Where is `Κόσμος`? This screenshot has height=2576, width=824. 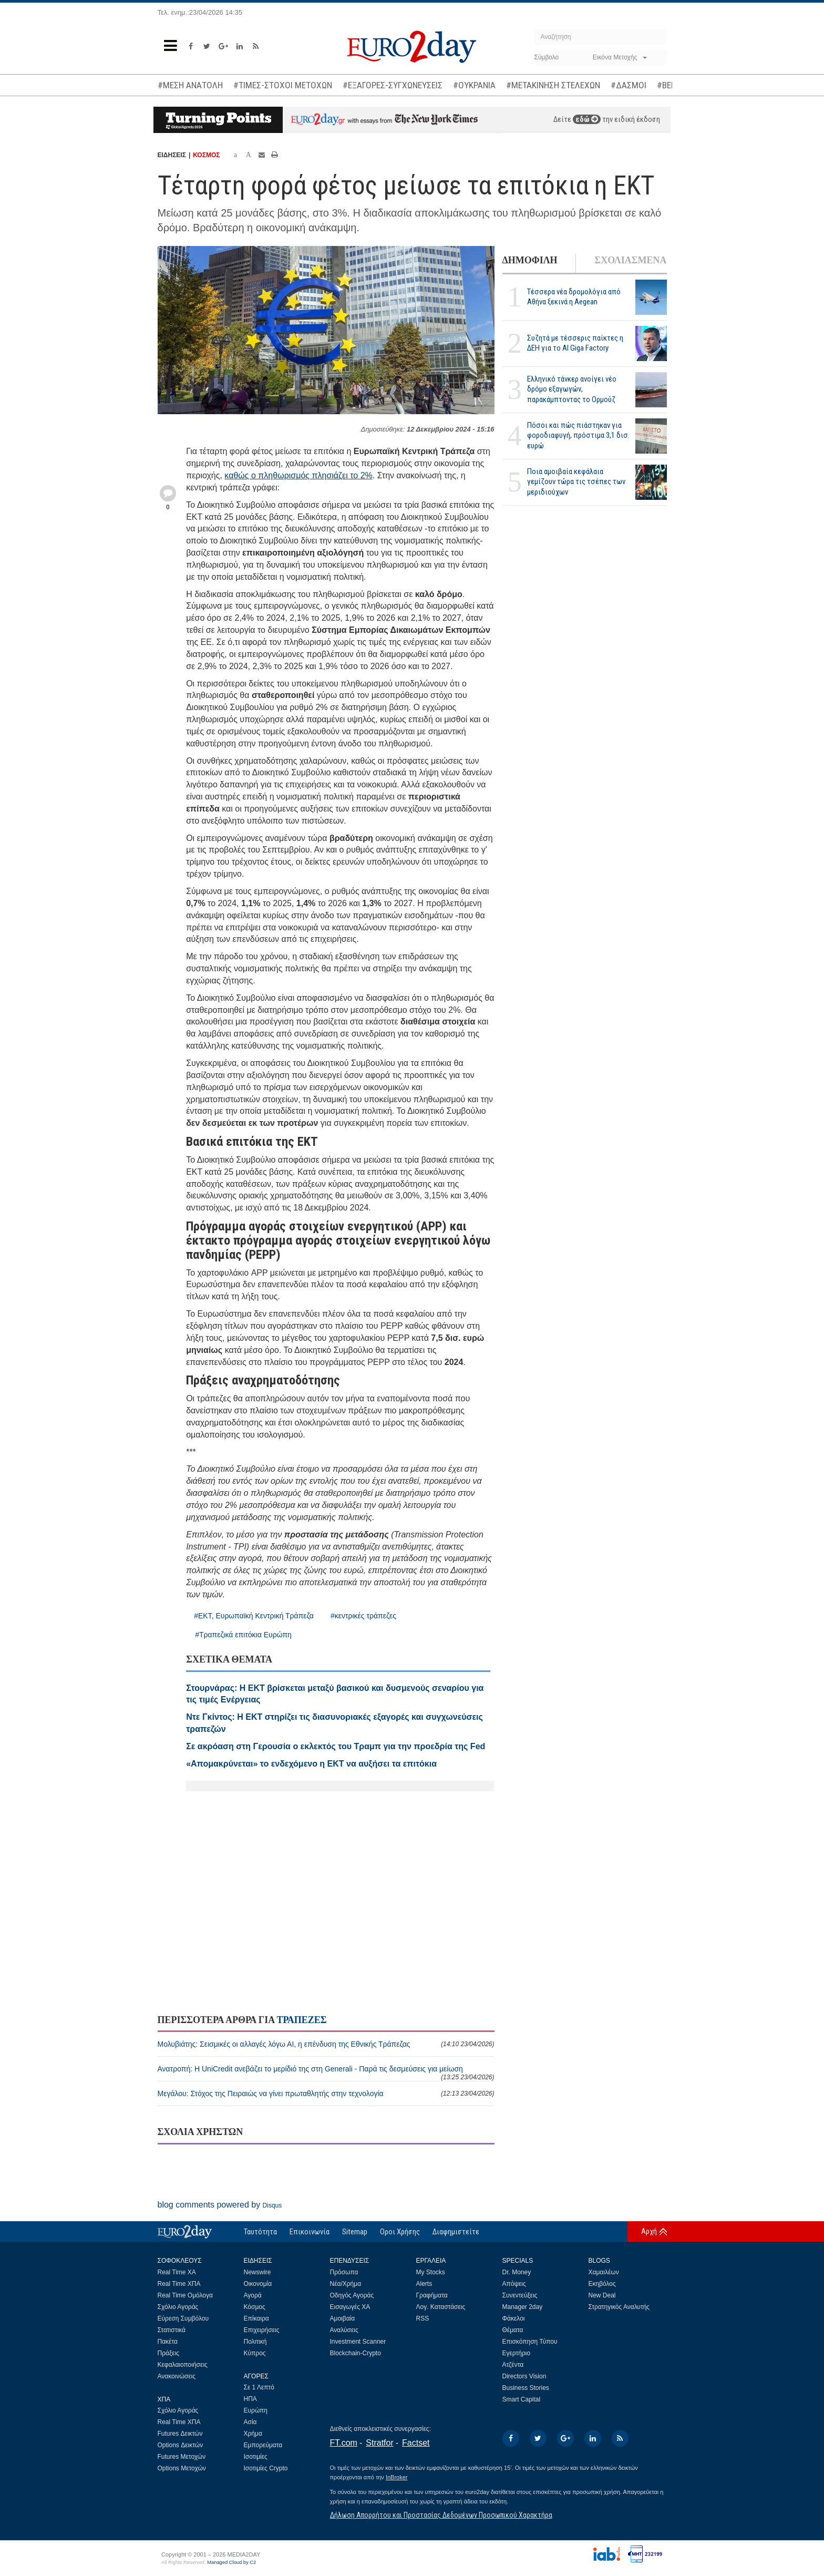
Κόσμος is located at coordinates (254, 2307).